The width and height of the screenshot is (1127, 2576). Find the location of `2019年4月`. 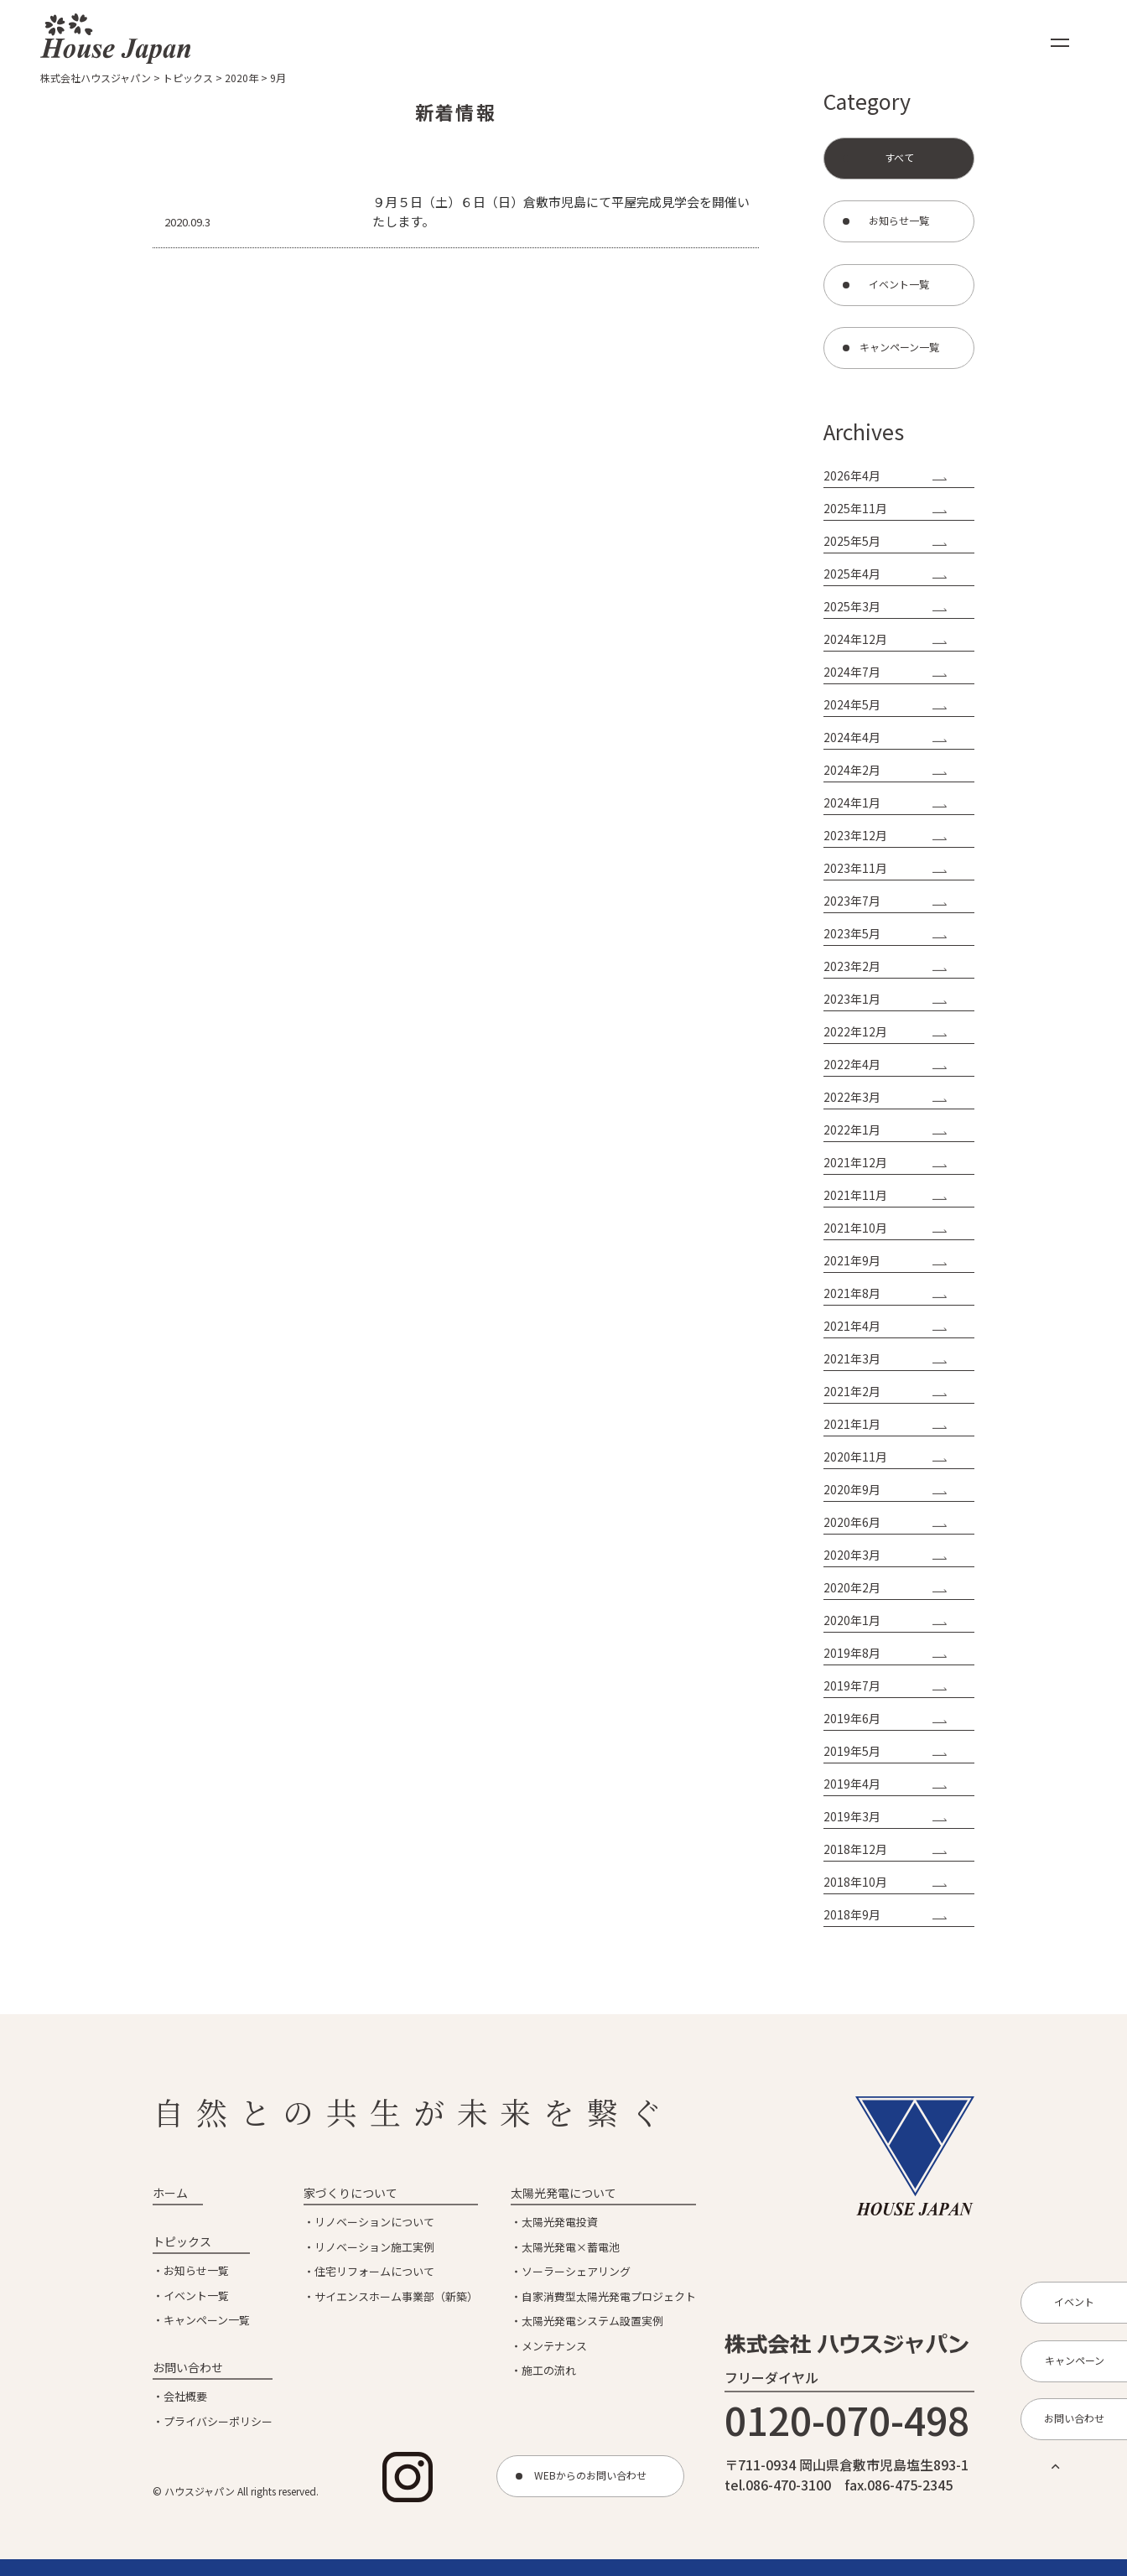

2019年4月 is located at coordinates (851, 1783).